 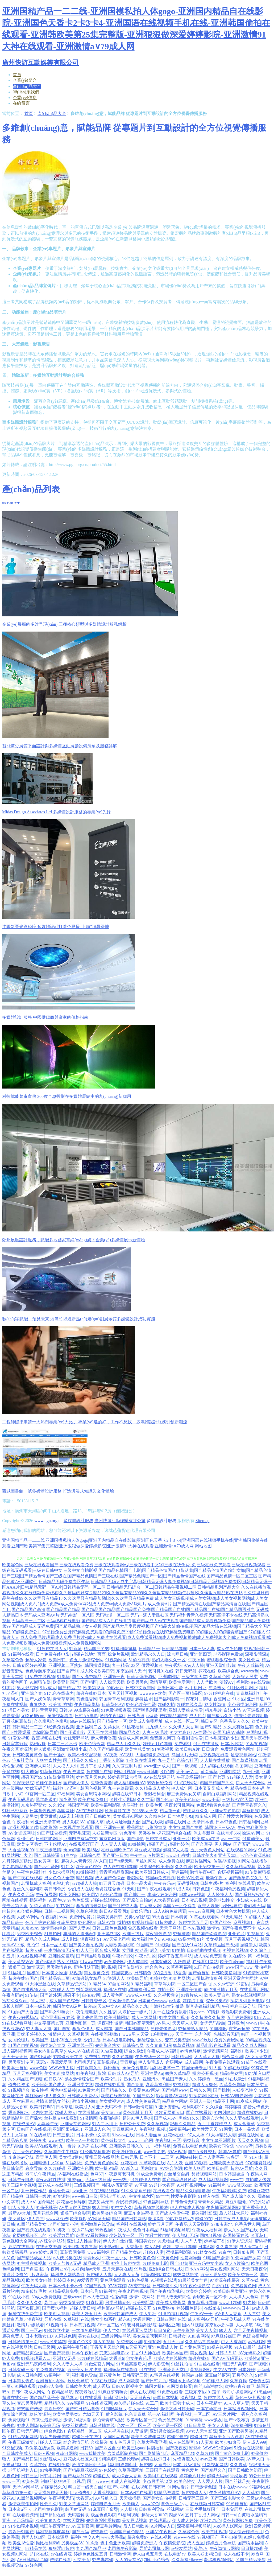 What do you see at coordinates (157, 2157) in the screenshot?
I see `日本不卡一二三区` at bounding box center [157, 2157].